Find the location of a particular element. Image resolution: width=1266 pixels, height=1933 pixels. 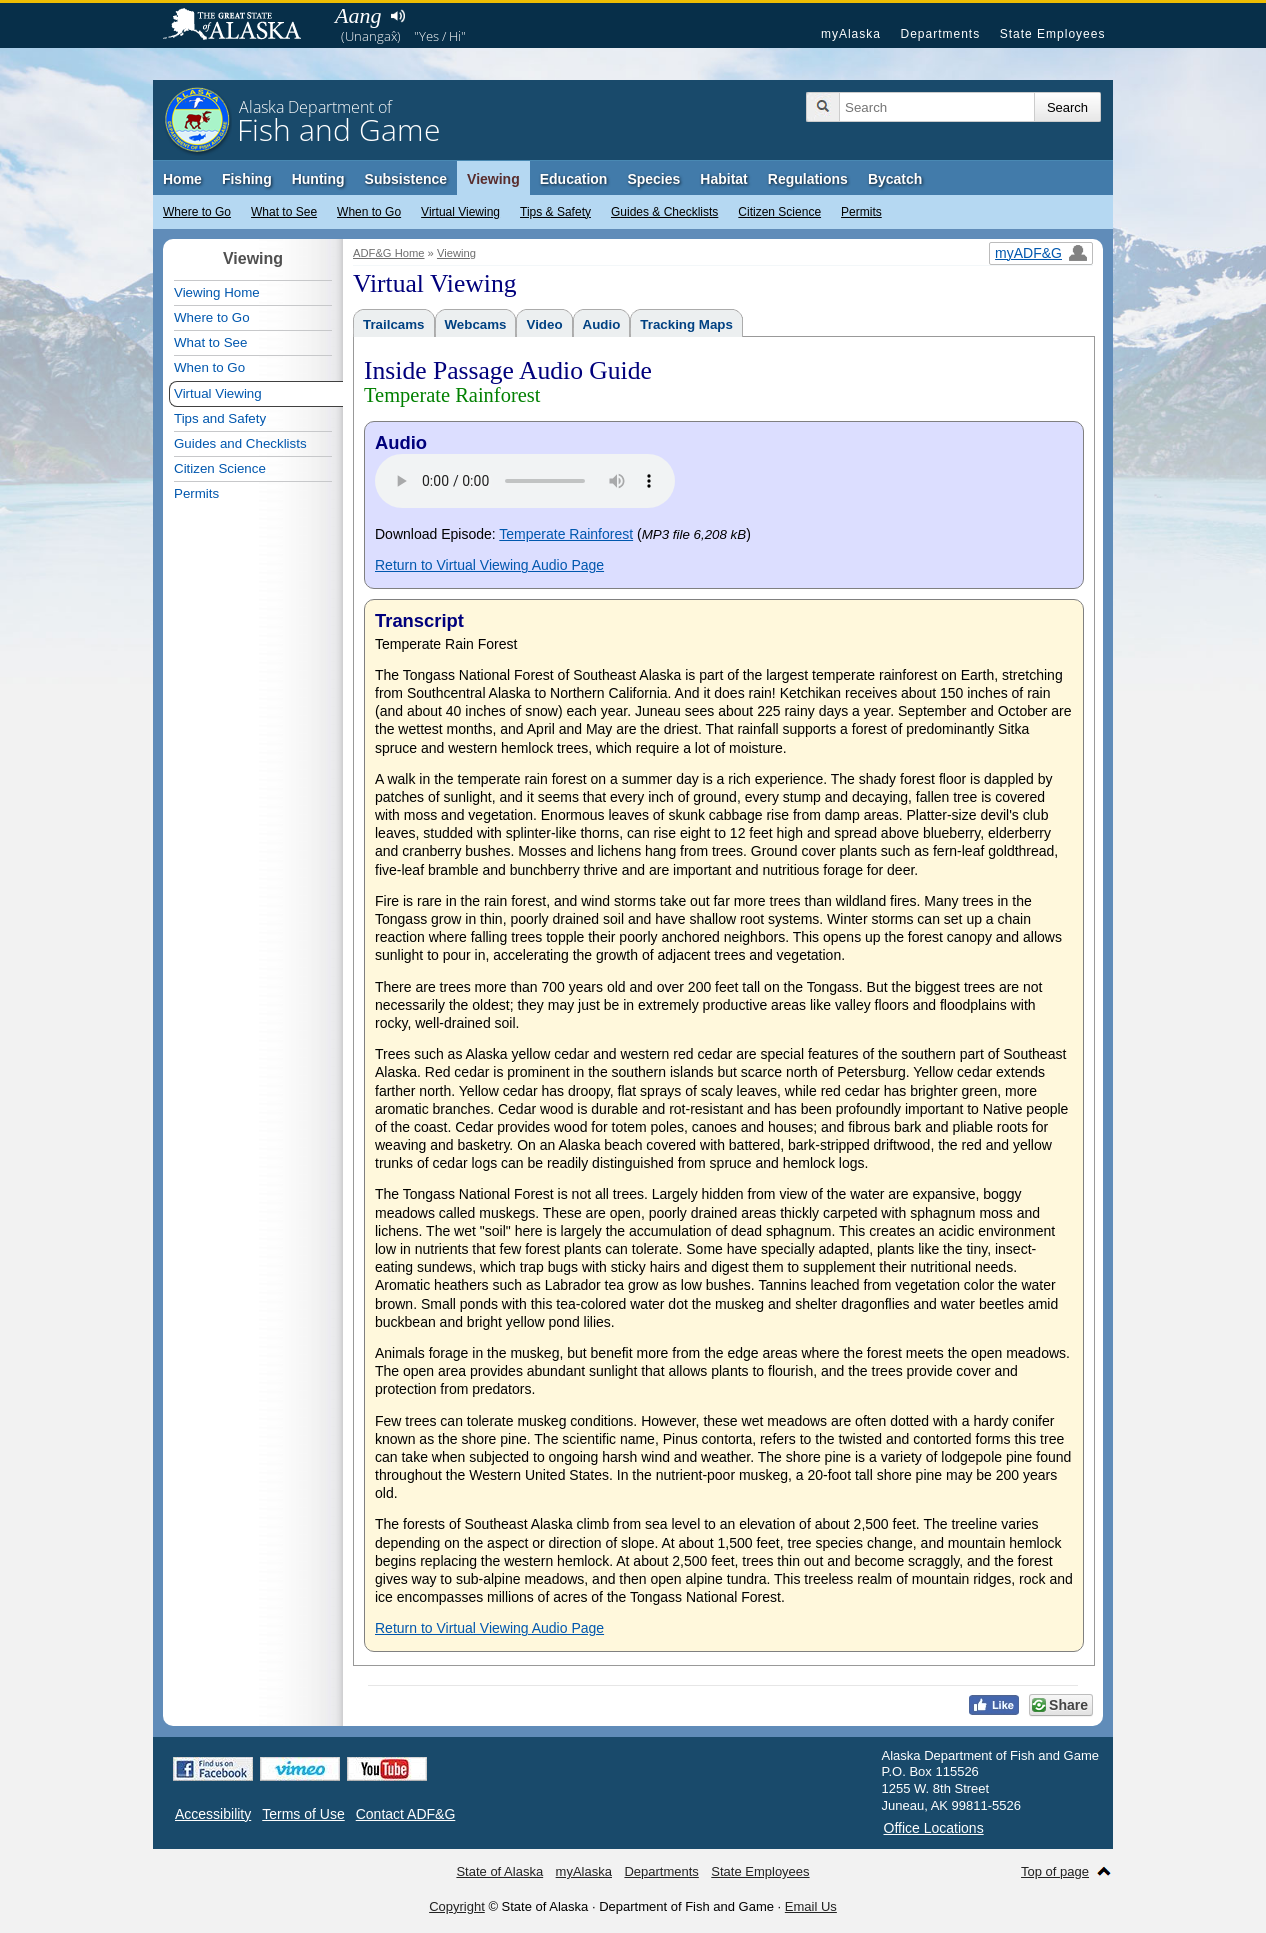

Where to Go is located at coordinates (197, 212).